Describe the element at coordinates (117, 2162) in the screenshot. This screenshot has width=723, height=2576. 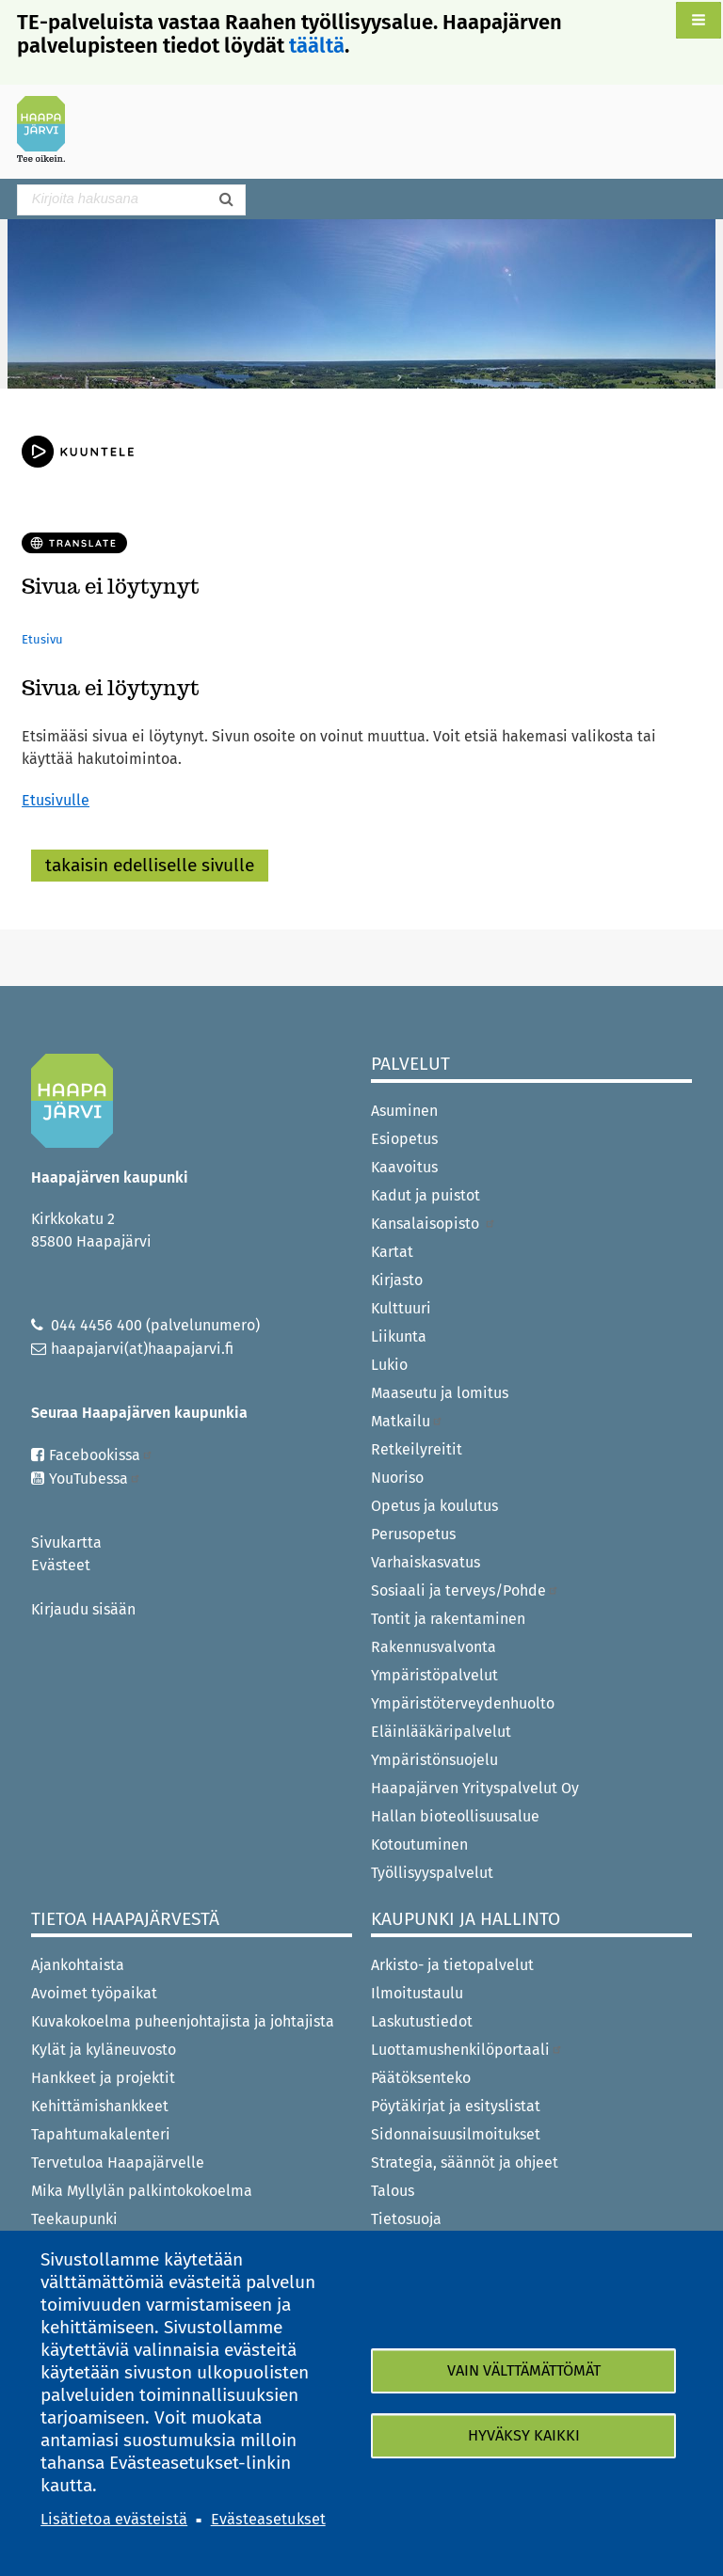
I see `Tervetuloa Haapajärvelle` at that location.